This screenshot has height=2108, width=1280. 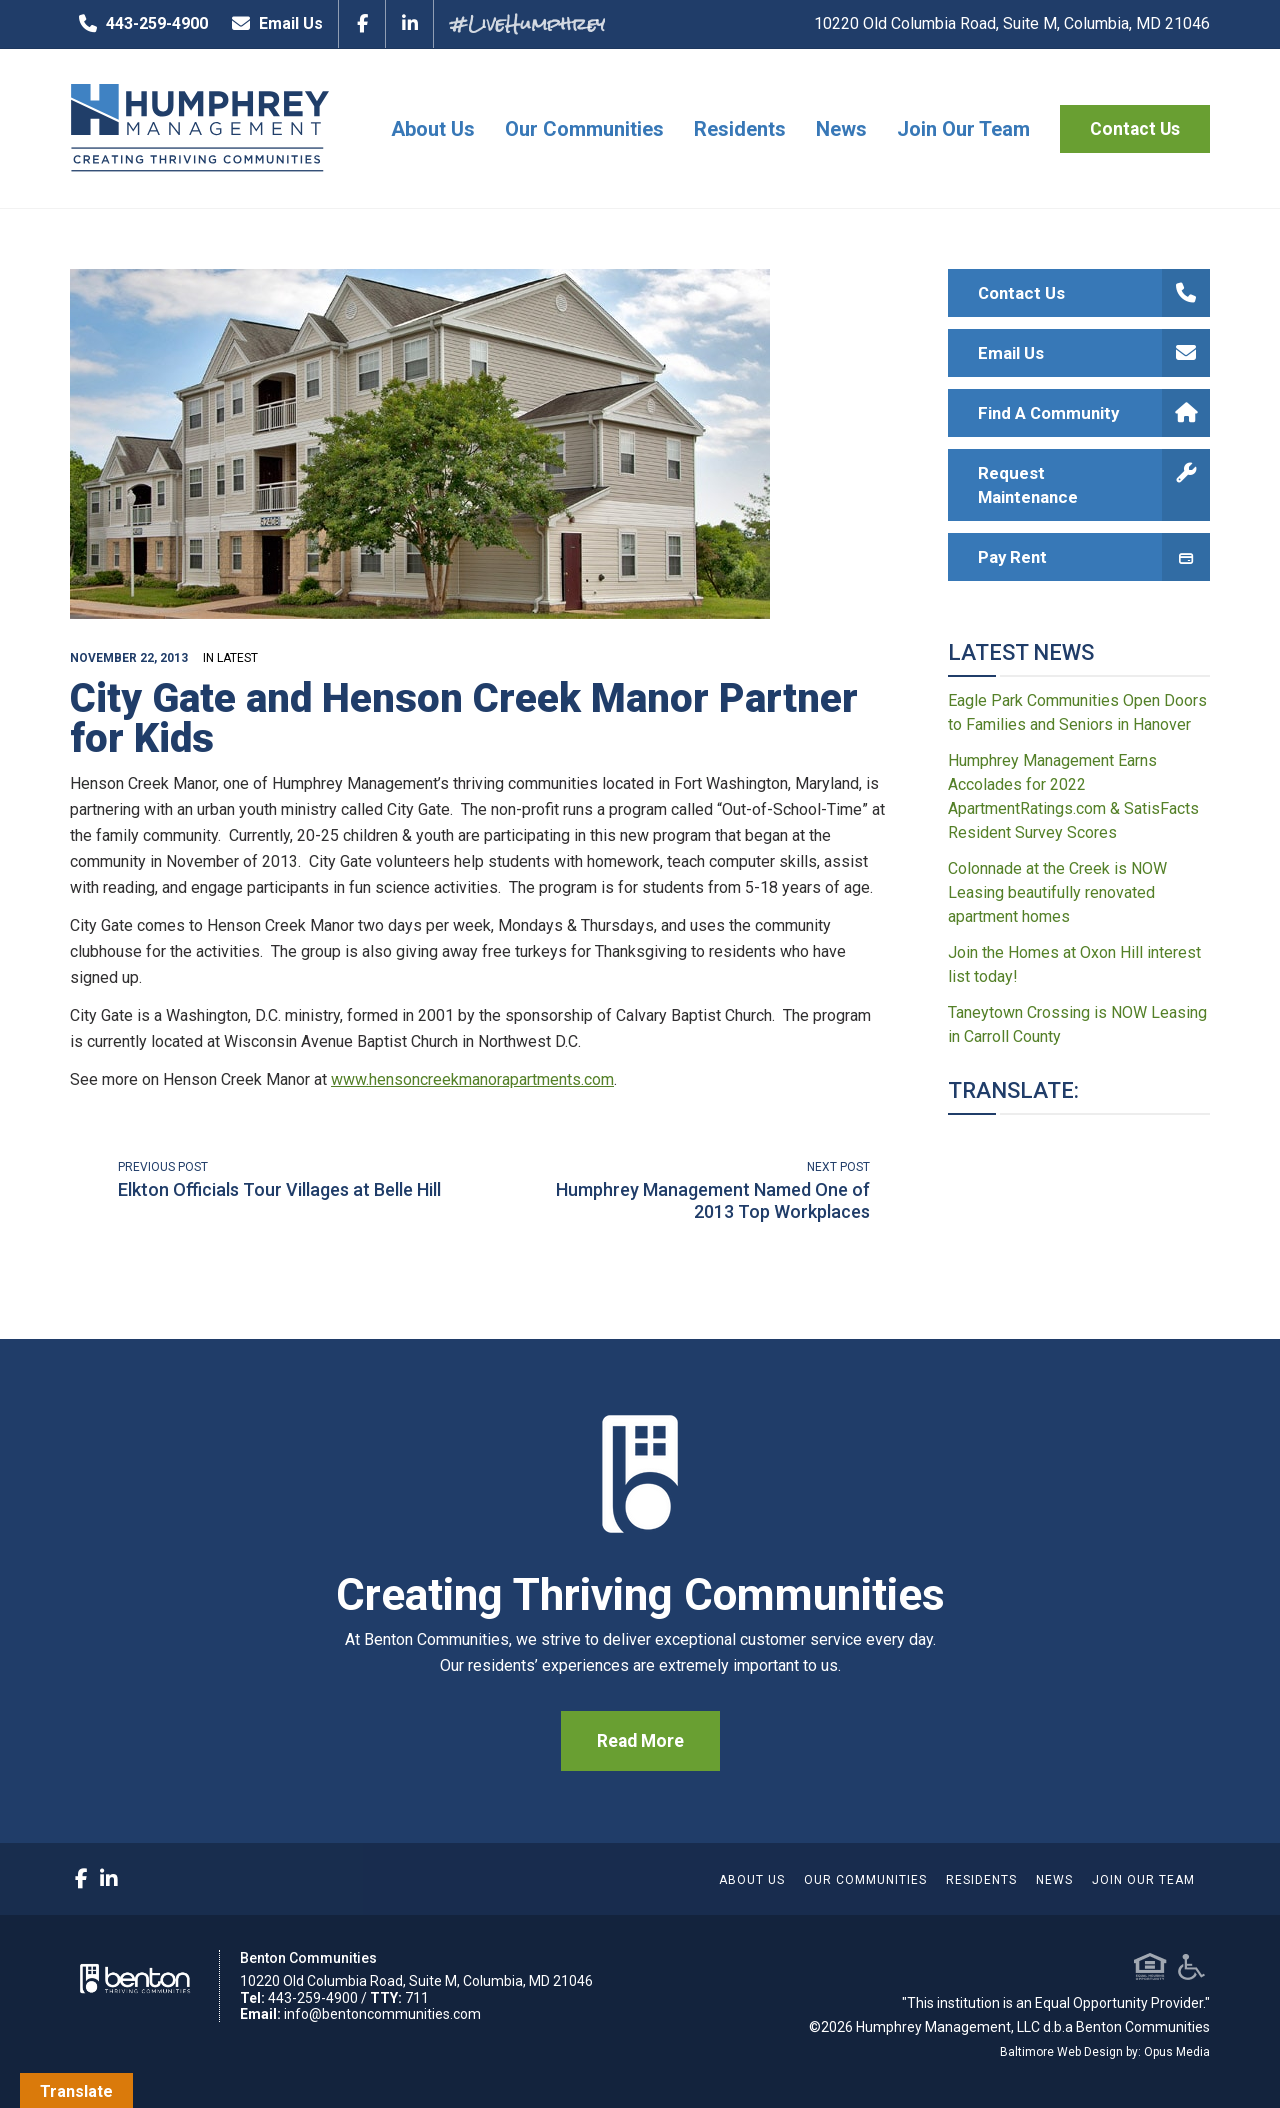 What do you see at coordinates (237, 658) in the screenshot?
I see `Latest` at bounding box center [237, 658].